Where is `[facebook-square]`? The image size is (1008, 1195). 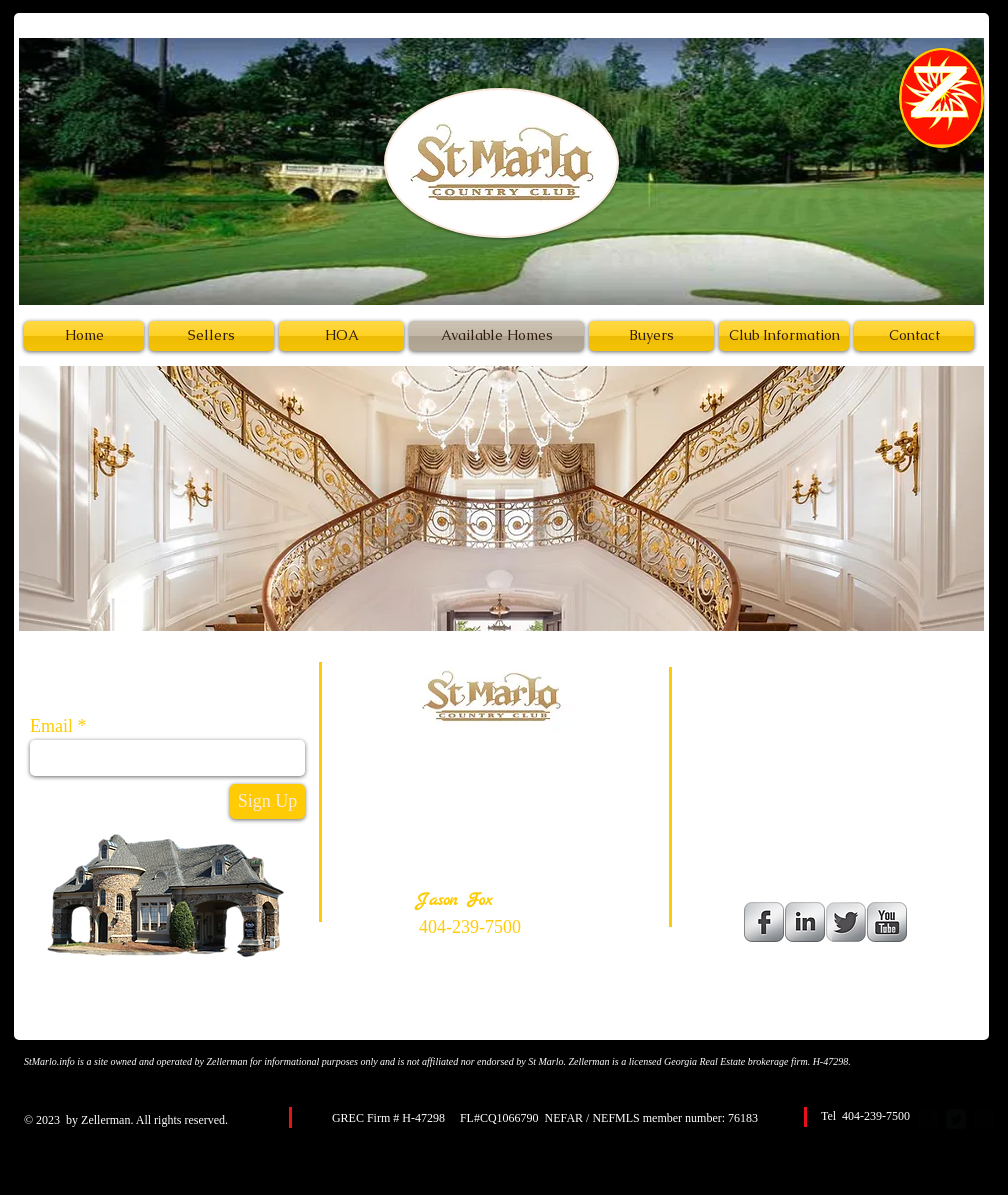 [facebook-square] is located at coordinates (928, 1119).